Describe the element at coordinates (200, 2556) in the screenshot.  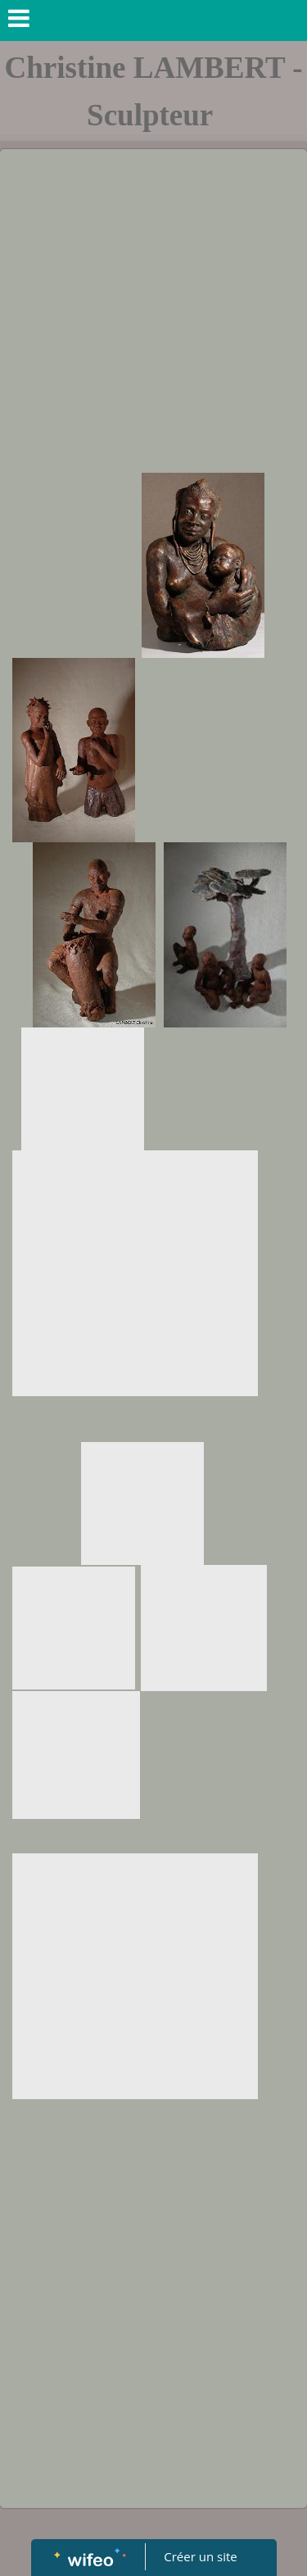
I see `Créer un site` at that location.